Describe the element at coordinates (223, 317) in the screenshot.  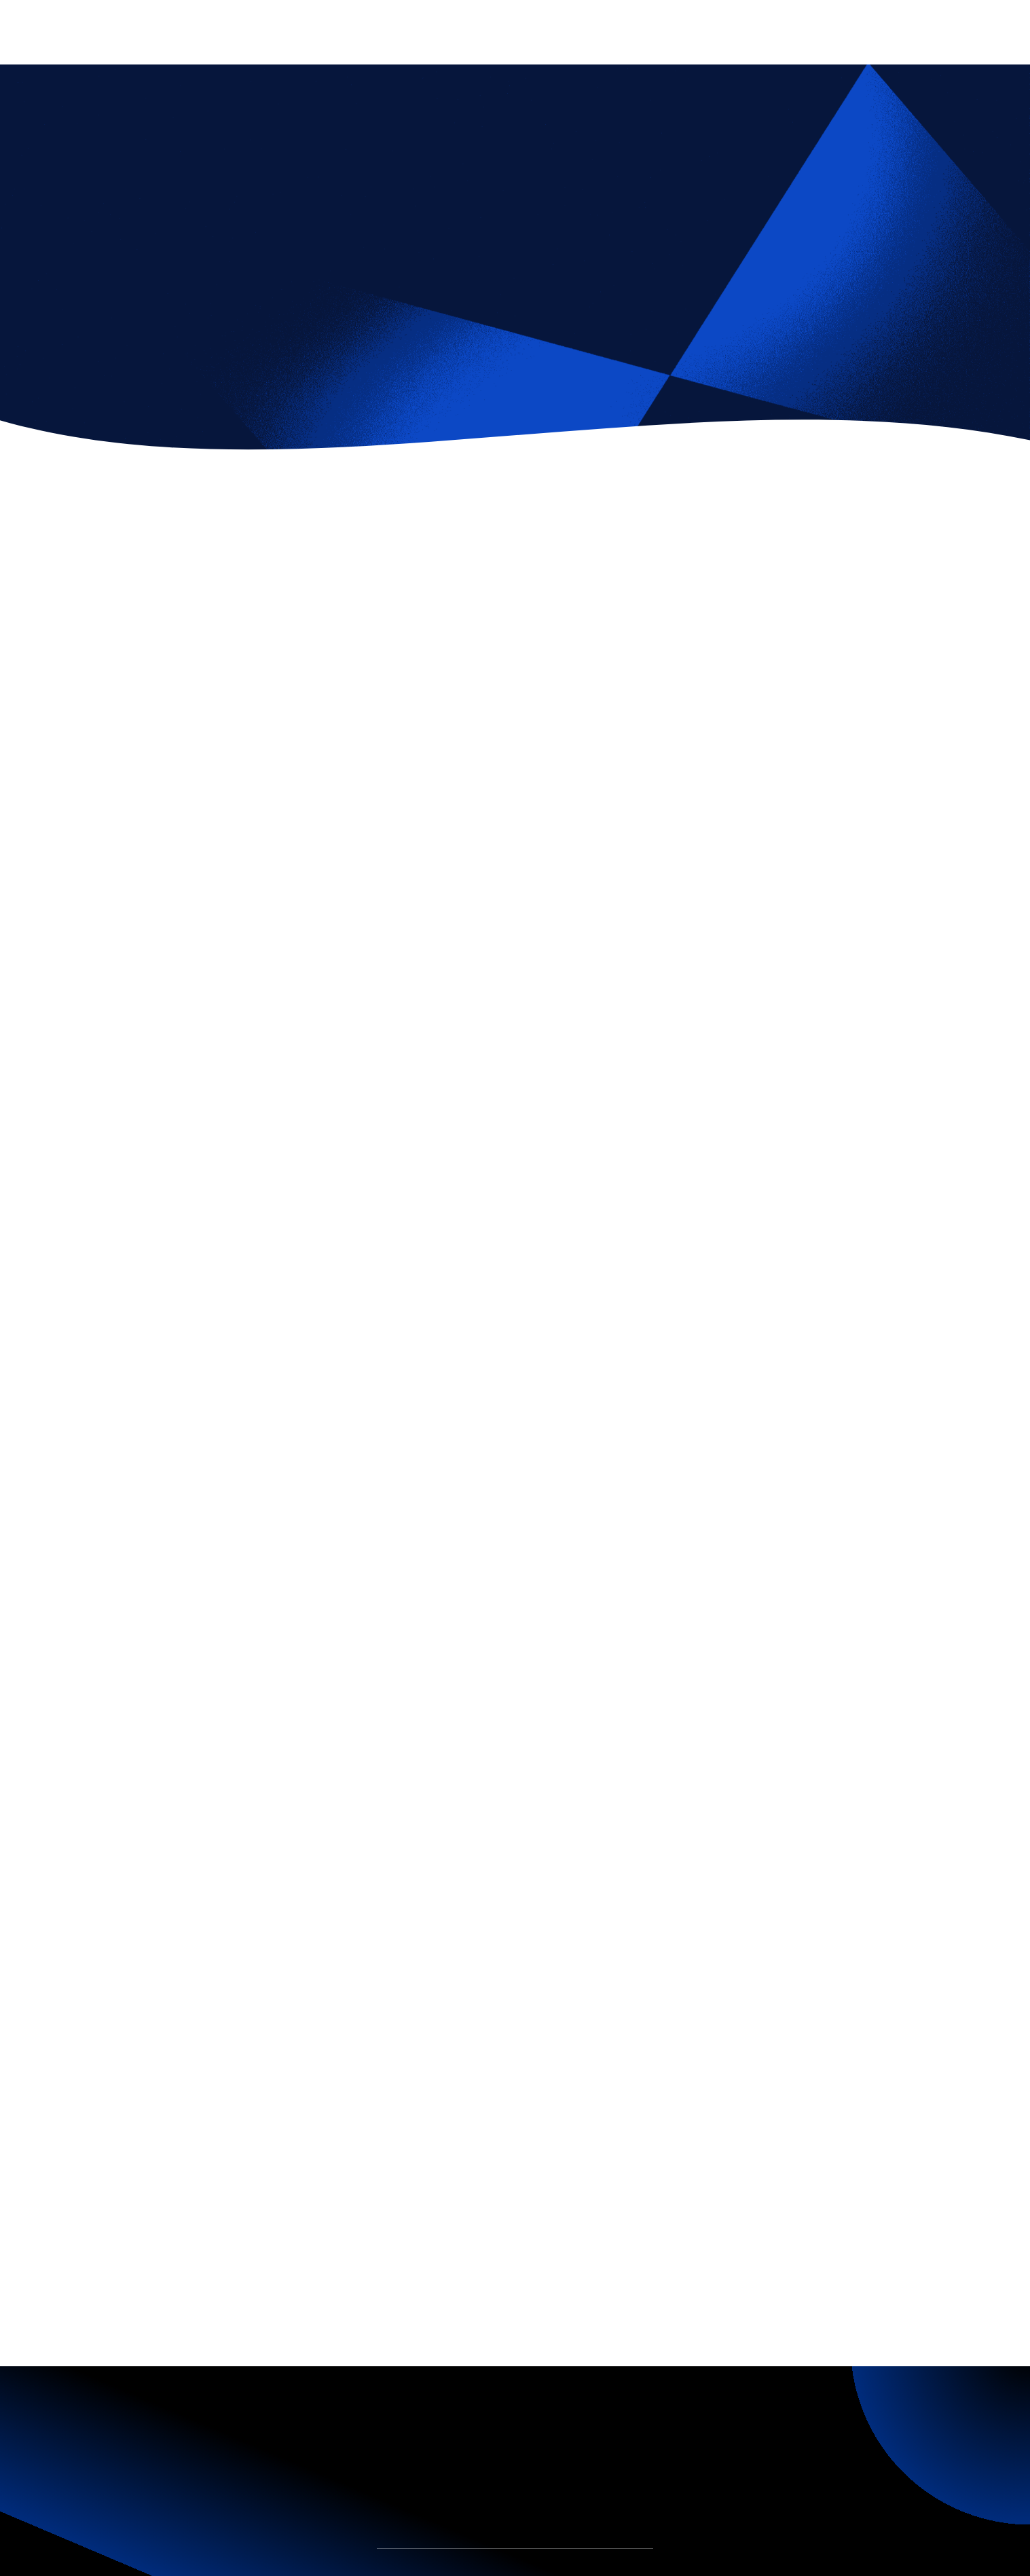
I see `Marketing` at that location.